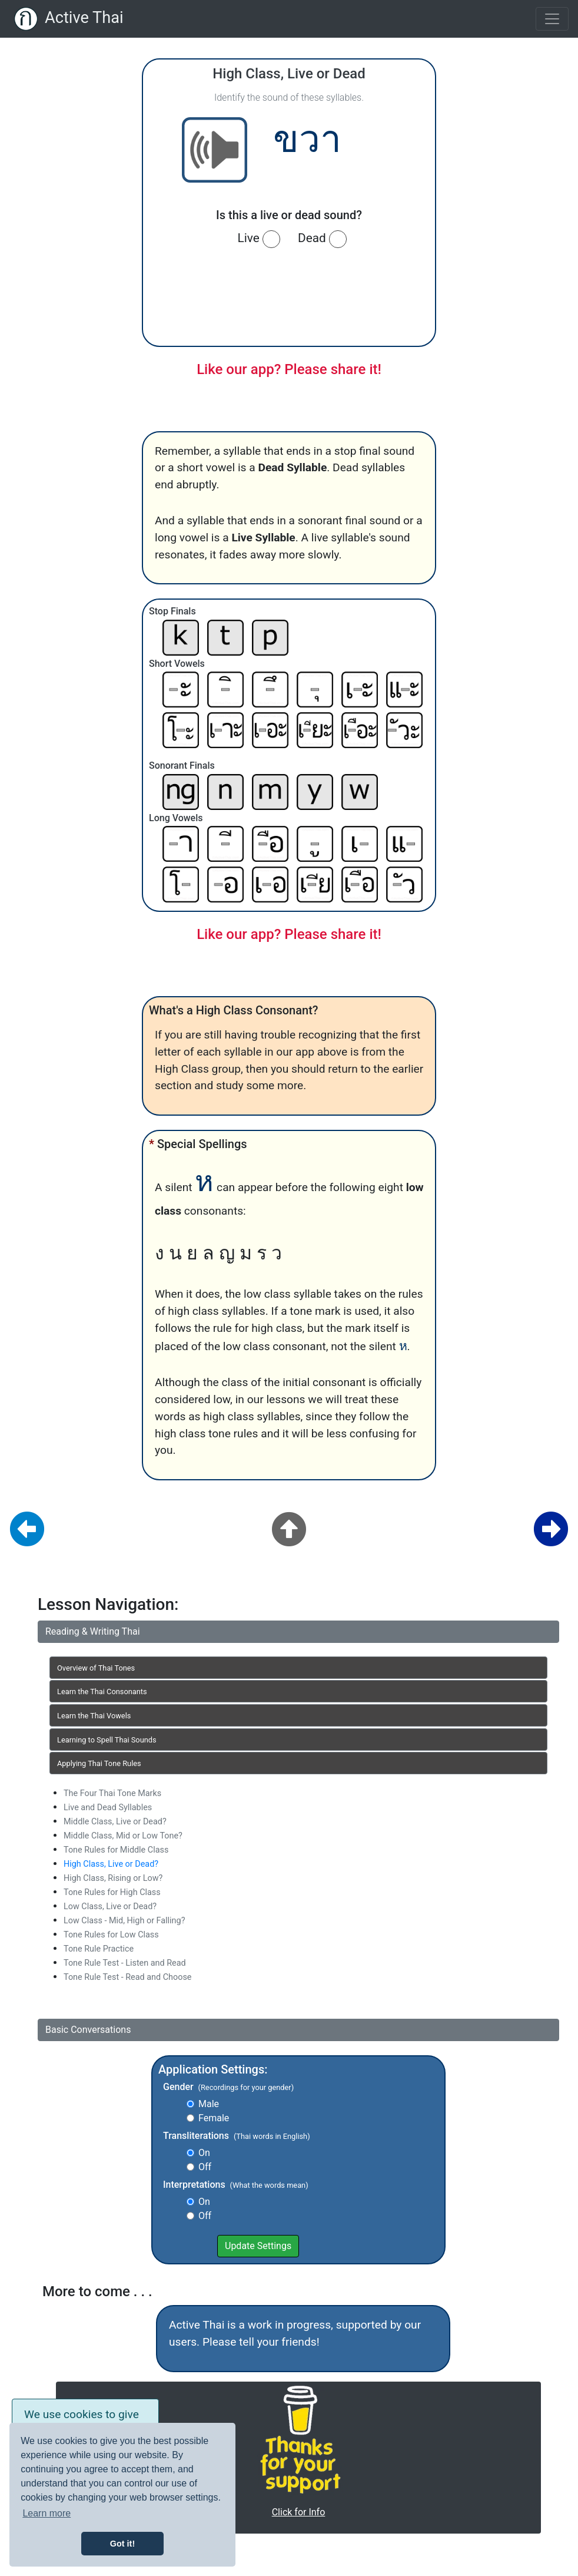 The image size is (578, 2576). I want to click on Tone Rules for Middle Class, so click(116, 1850).